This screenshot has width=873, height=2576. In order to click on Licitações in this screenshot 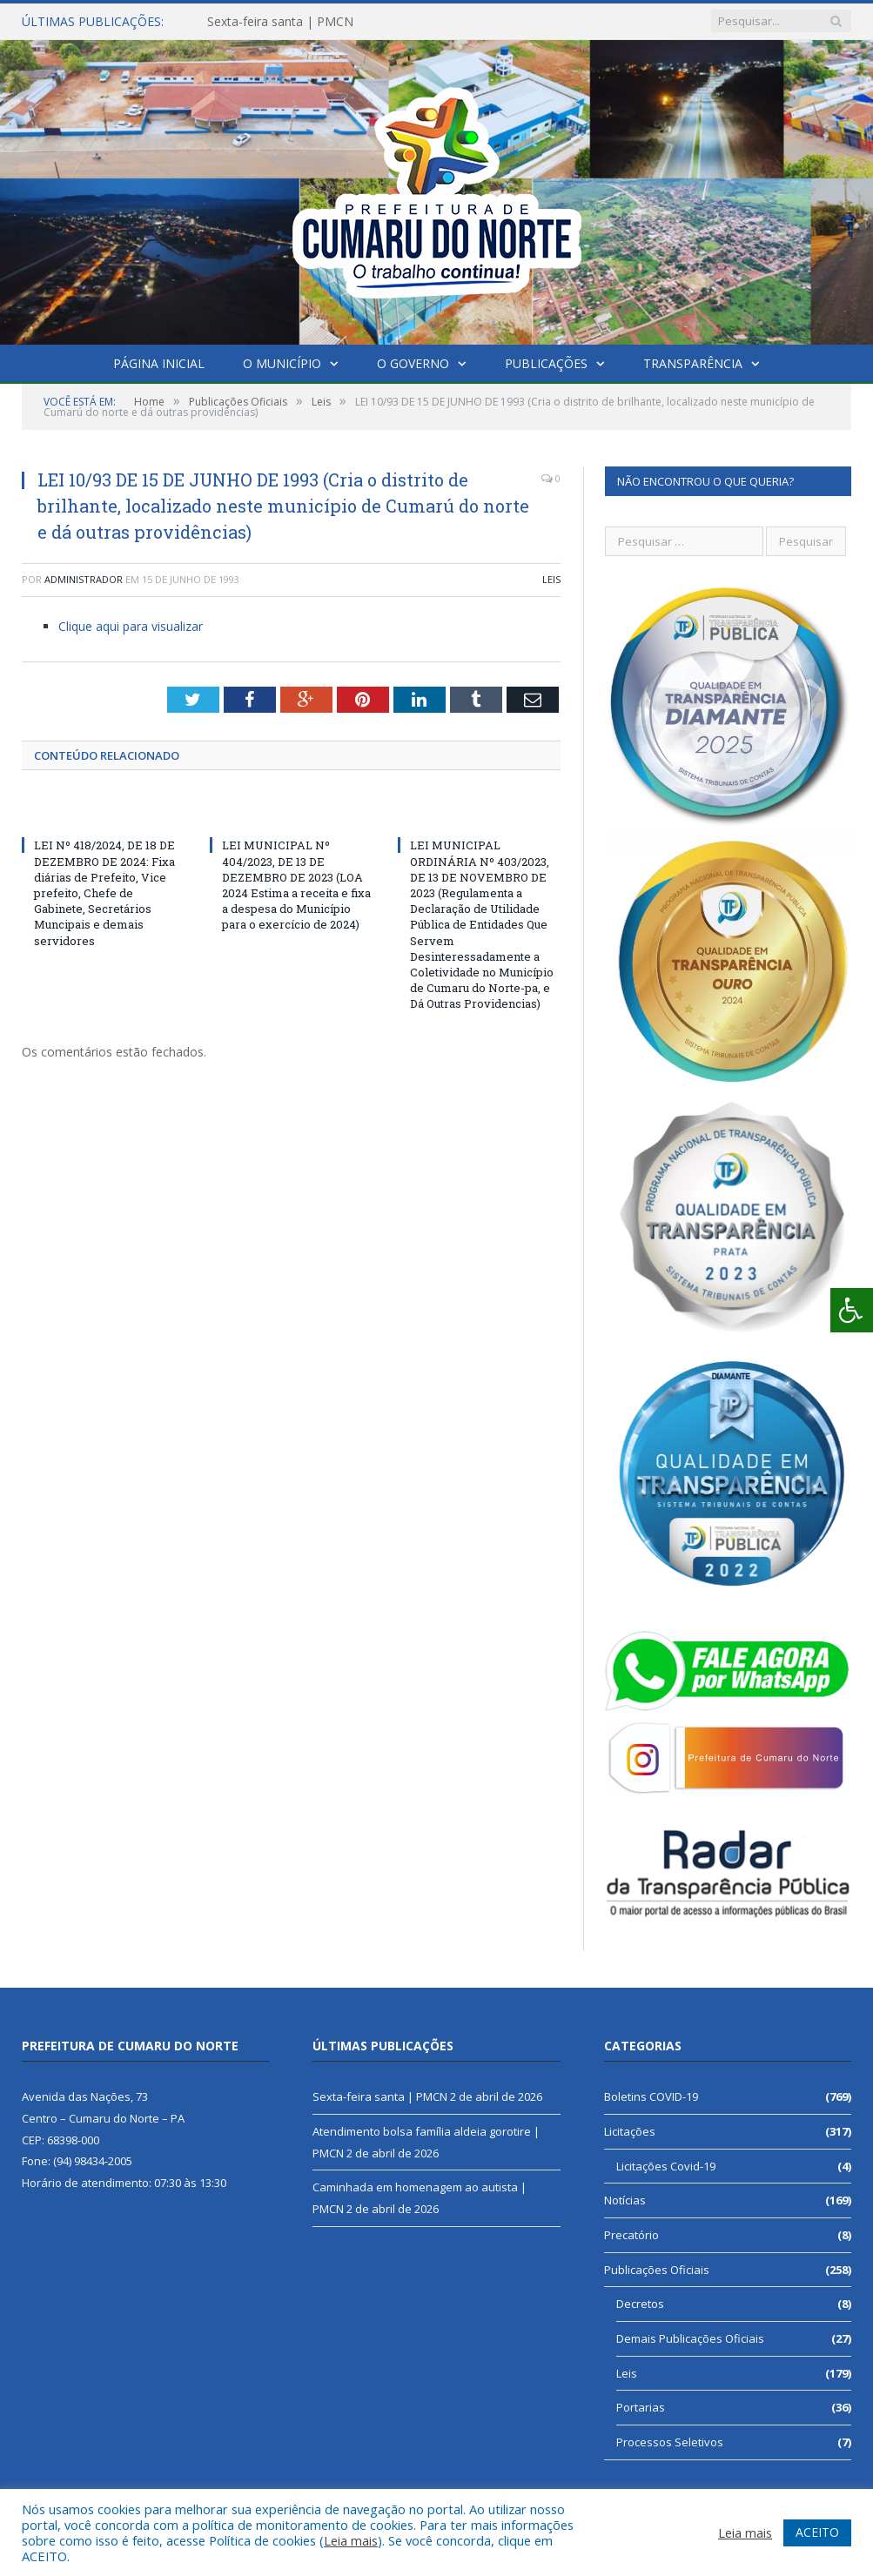, I will do `click(629, 2131)`.